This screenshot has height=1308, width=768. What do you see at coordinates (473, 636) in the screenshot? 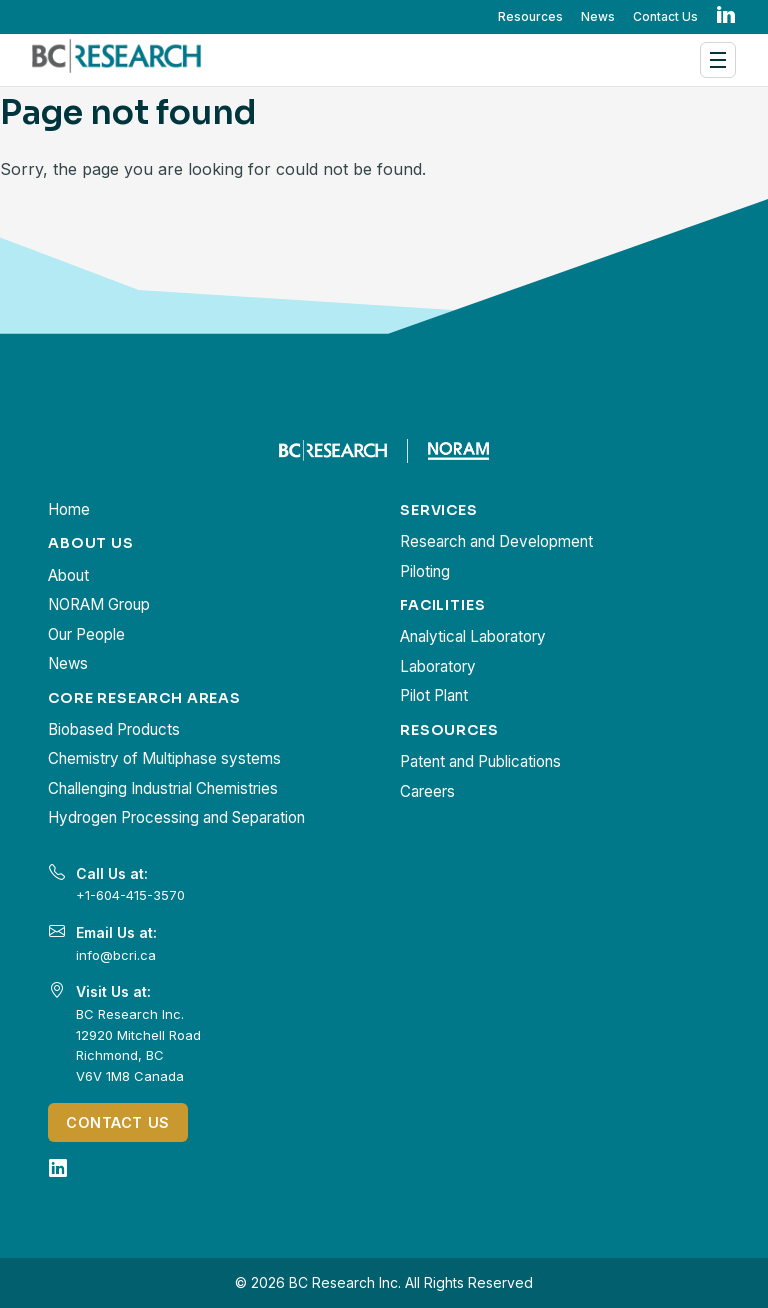
I see `Analytical Laboratory` at bounding box center [473, 636].